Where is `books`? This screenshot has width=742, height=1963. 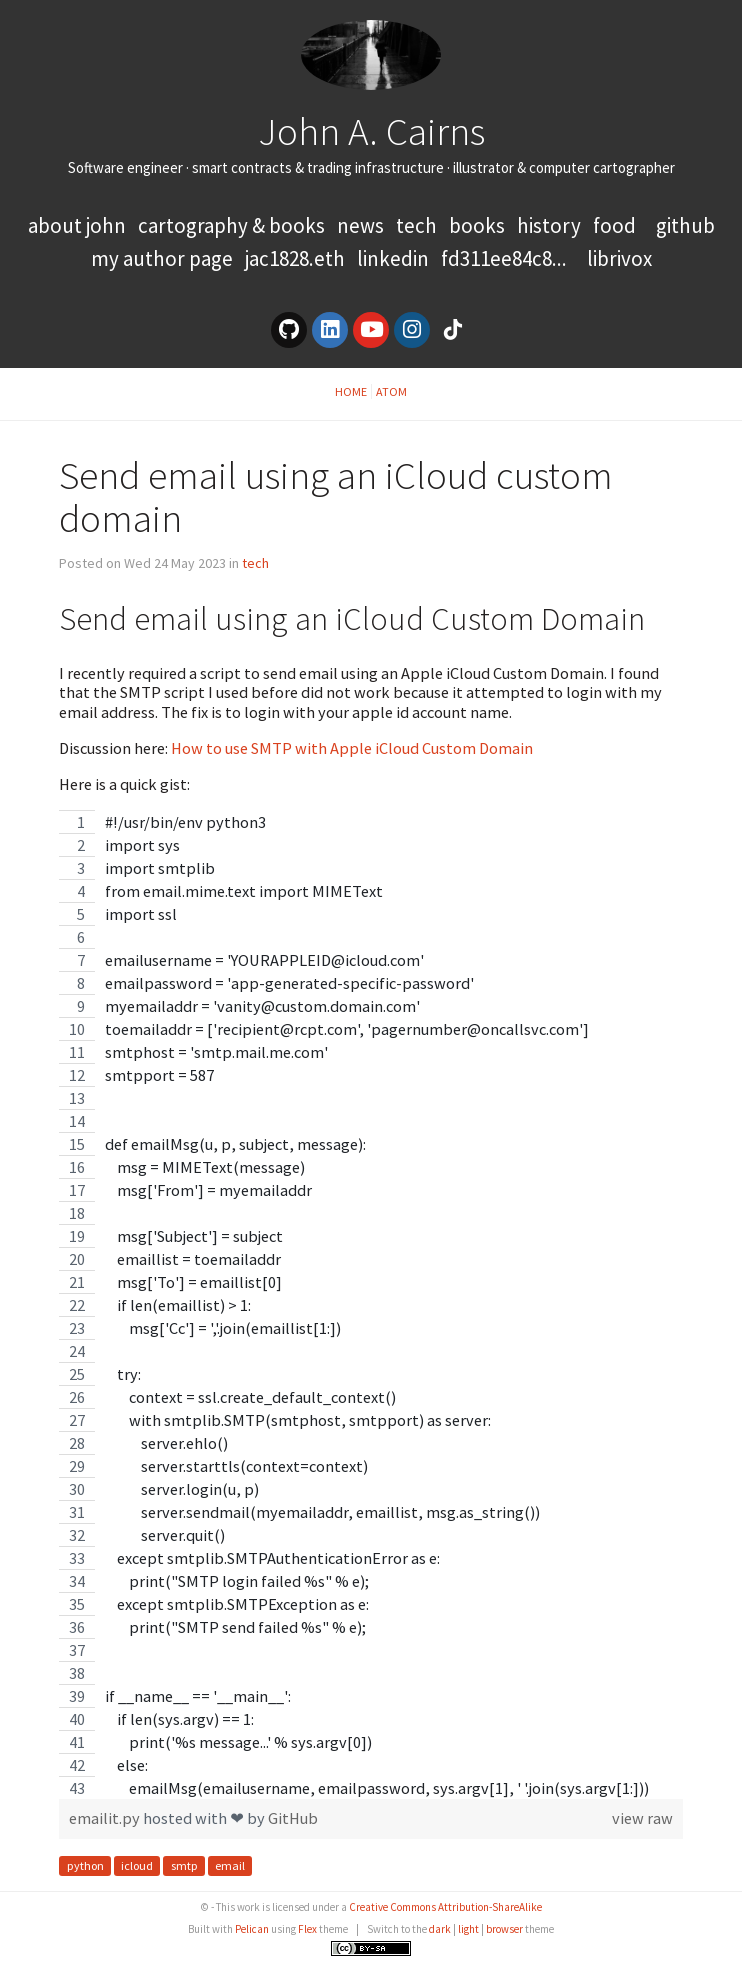
books is located at coordinates (477, 225).